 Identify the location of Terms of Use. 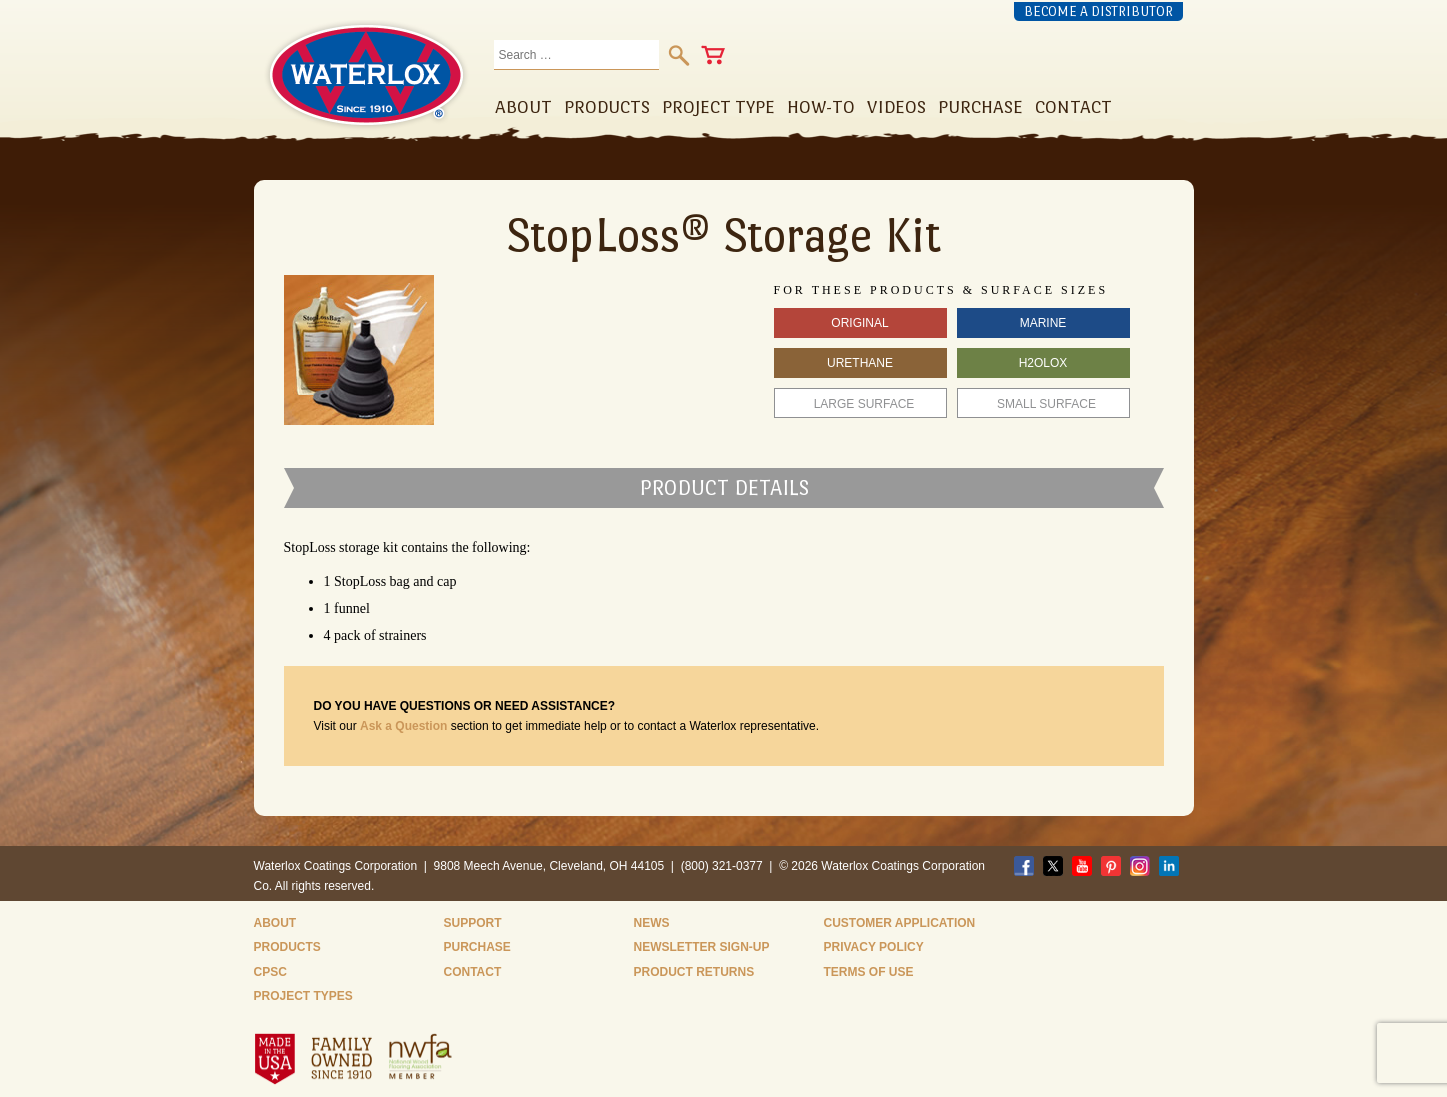
(869, 972).